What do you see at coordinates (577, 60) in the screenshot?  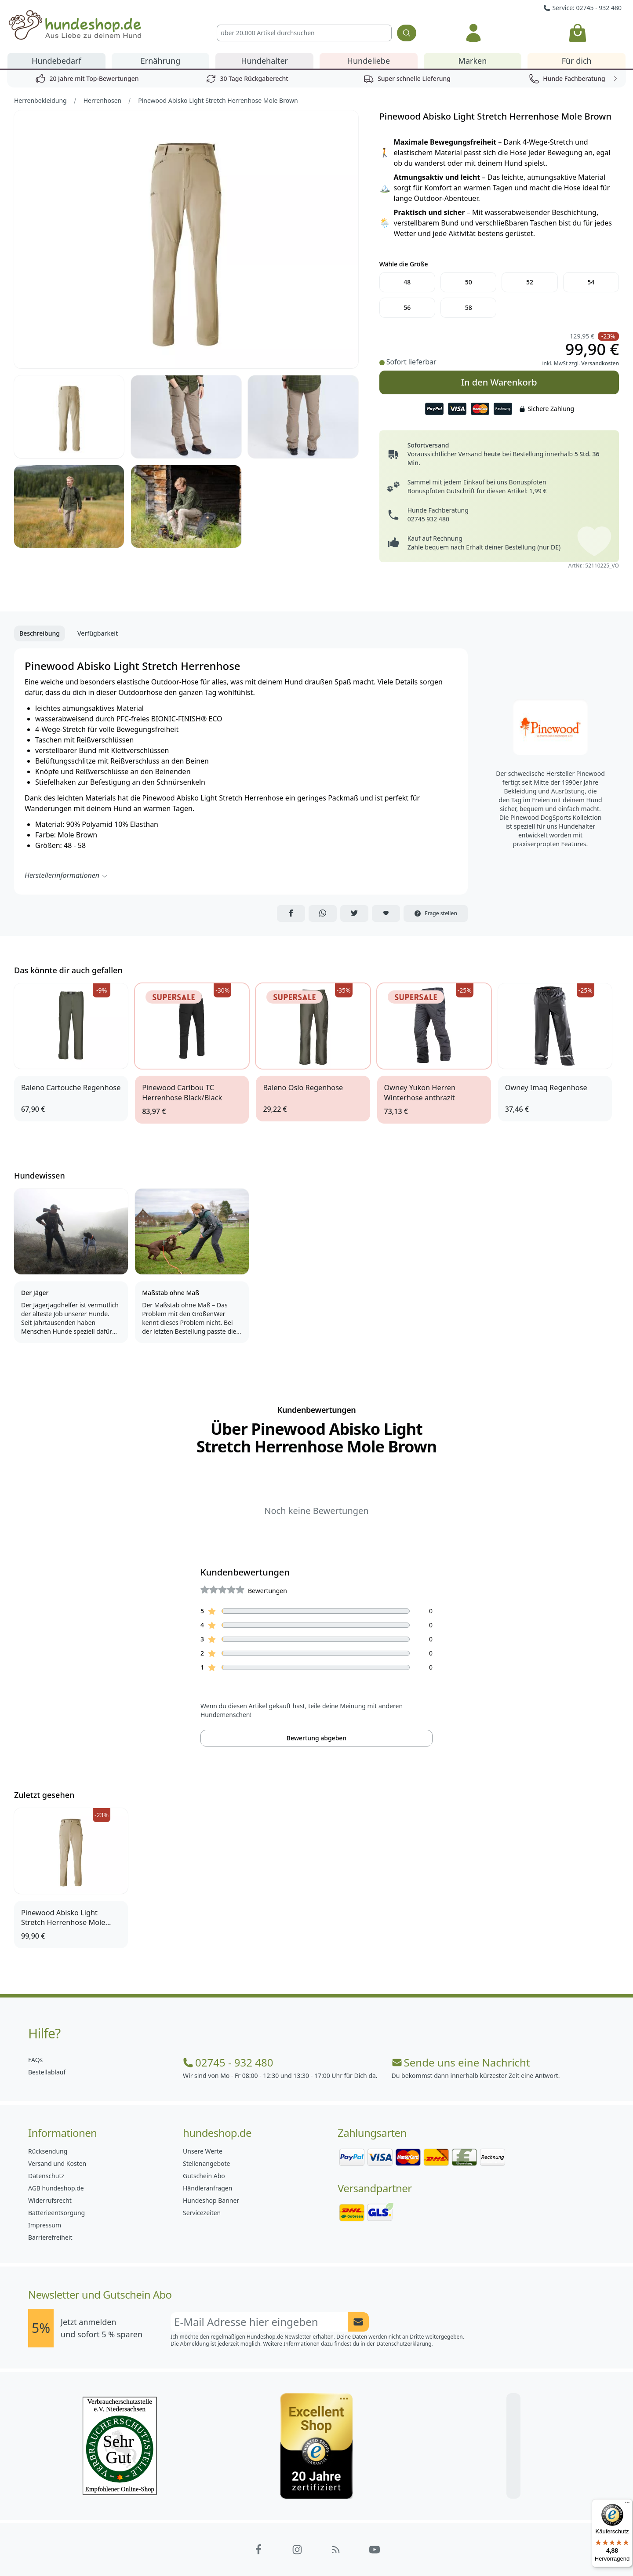 I see `Für dich` at bounding box center [577, 60].